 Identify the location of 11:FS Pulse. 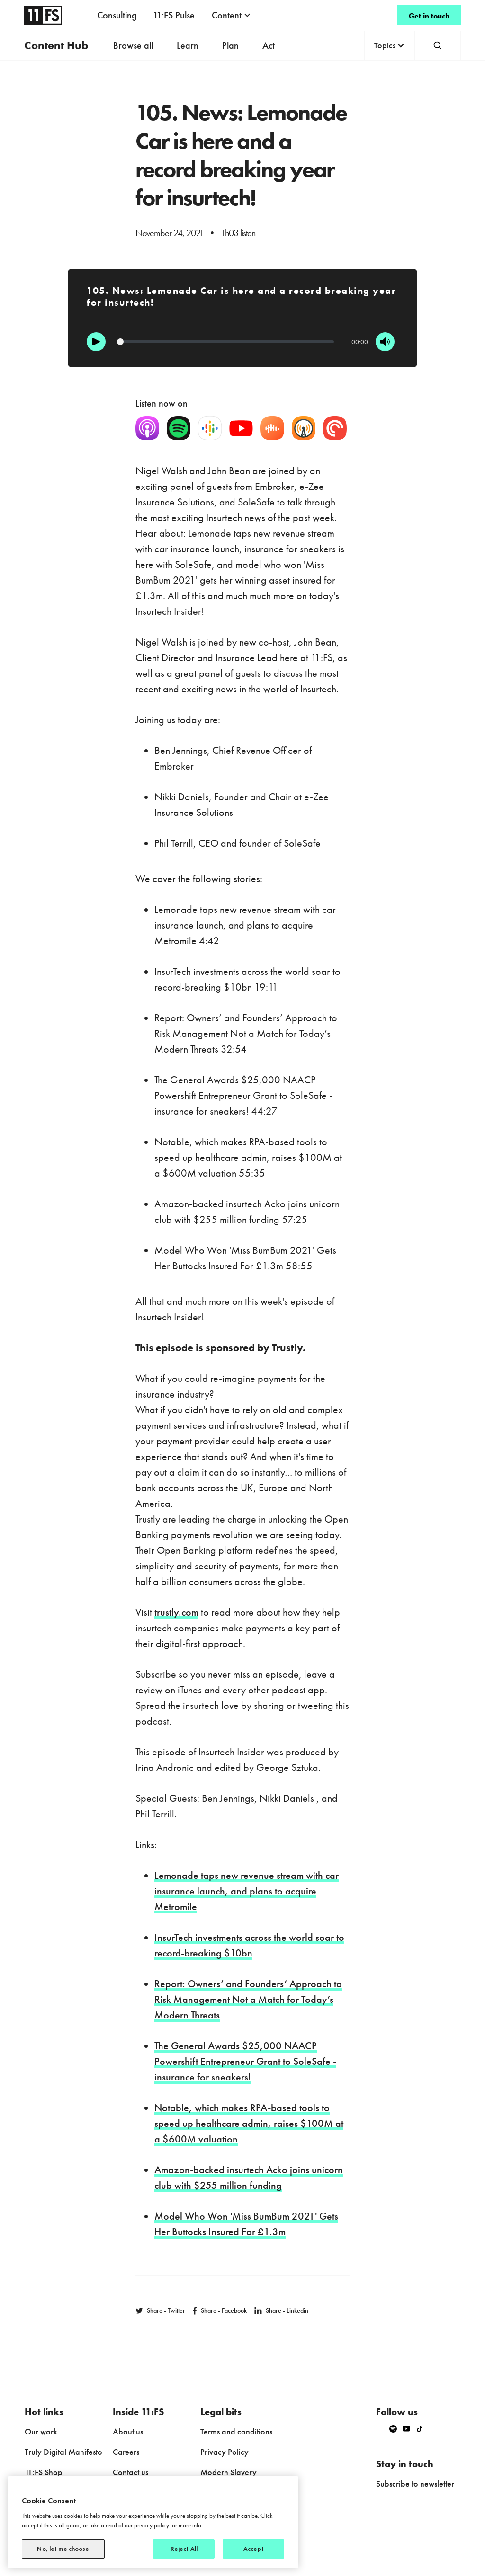
(174, 15).